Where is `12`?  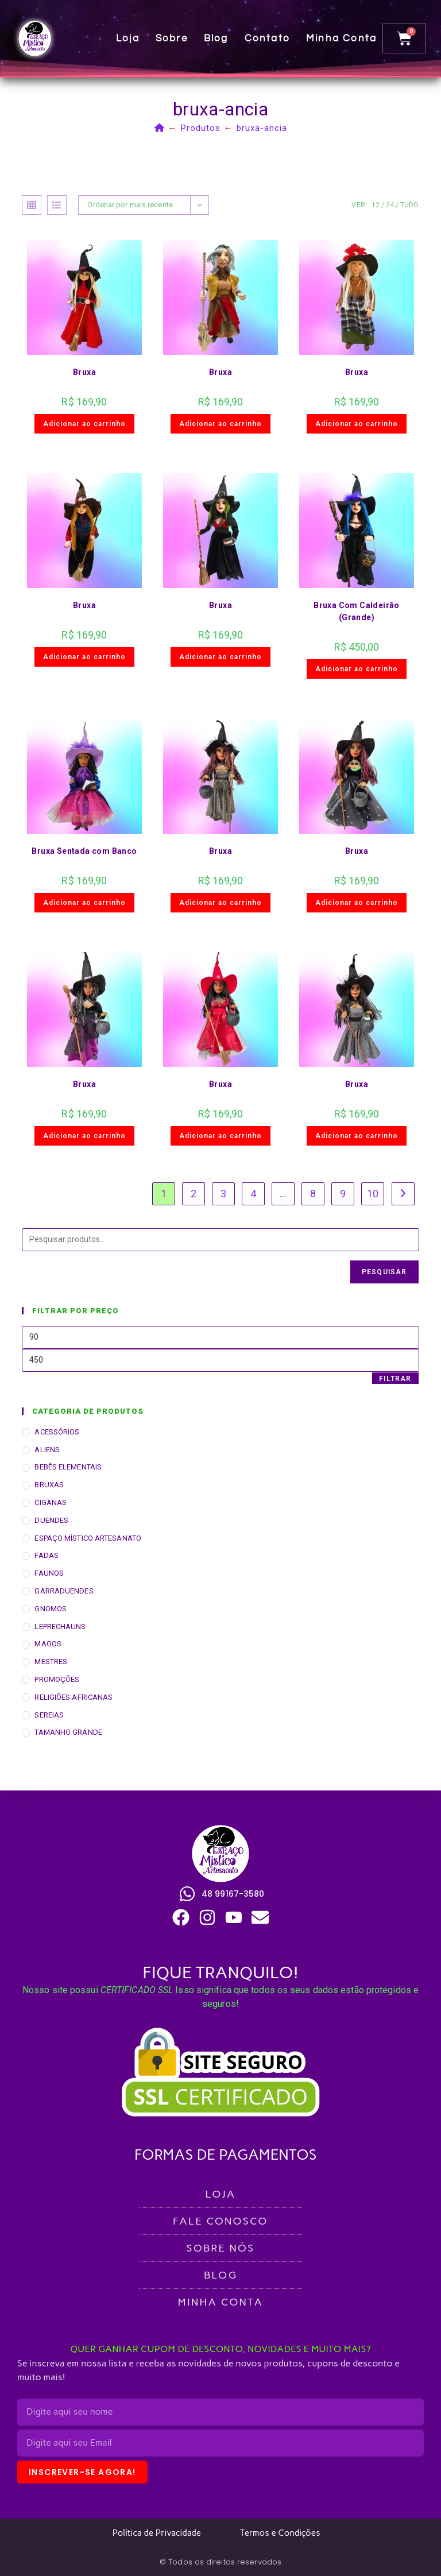 12 is located at coordinates (376, 205).